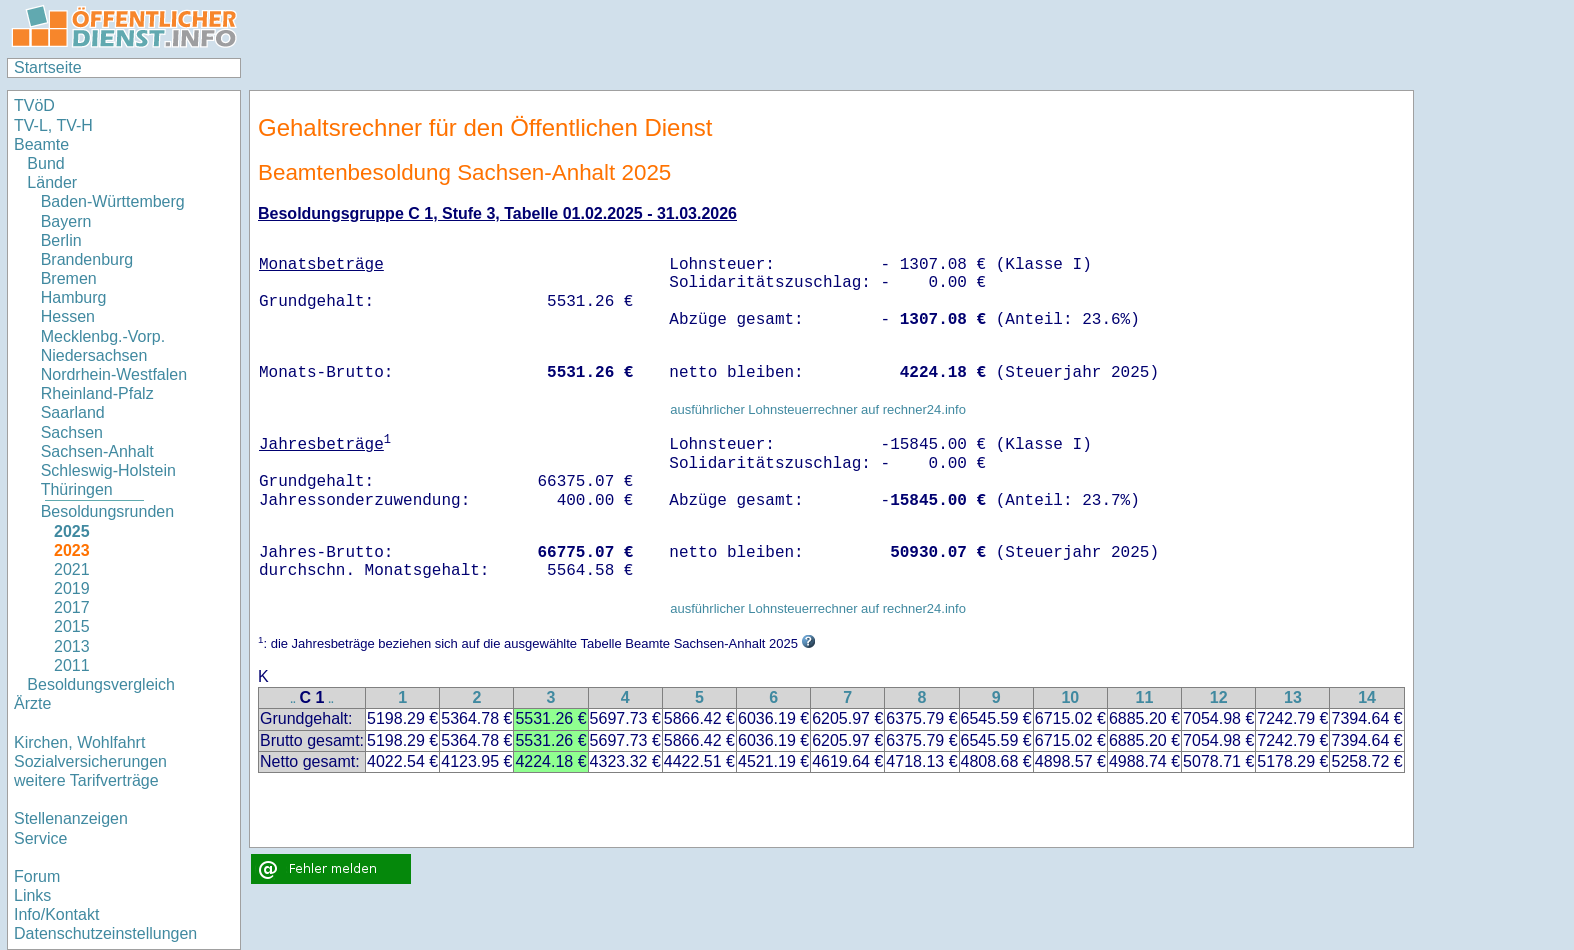 Image resolution: width=1574 pixels, height=950 pixels. Describe the element at coordinates (818, 409) in the screenshot. I see `ausführlicher Lohnsteuerrechner auf rechner24.info` at that location.